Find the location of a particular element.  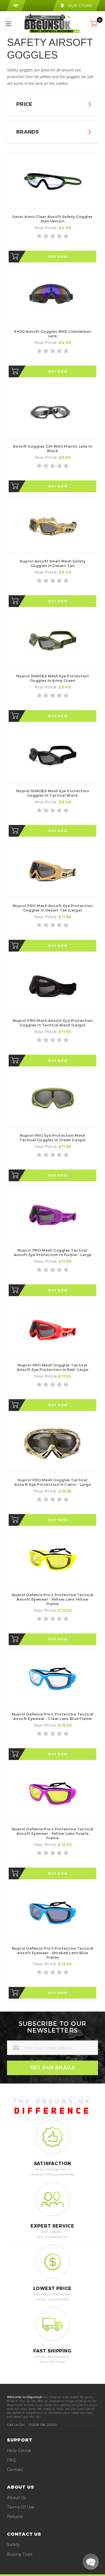

Airsoft Goggles G01 with Plastic Lens in Black is located at coordinates (52, 448).